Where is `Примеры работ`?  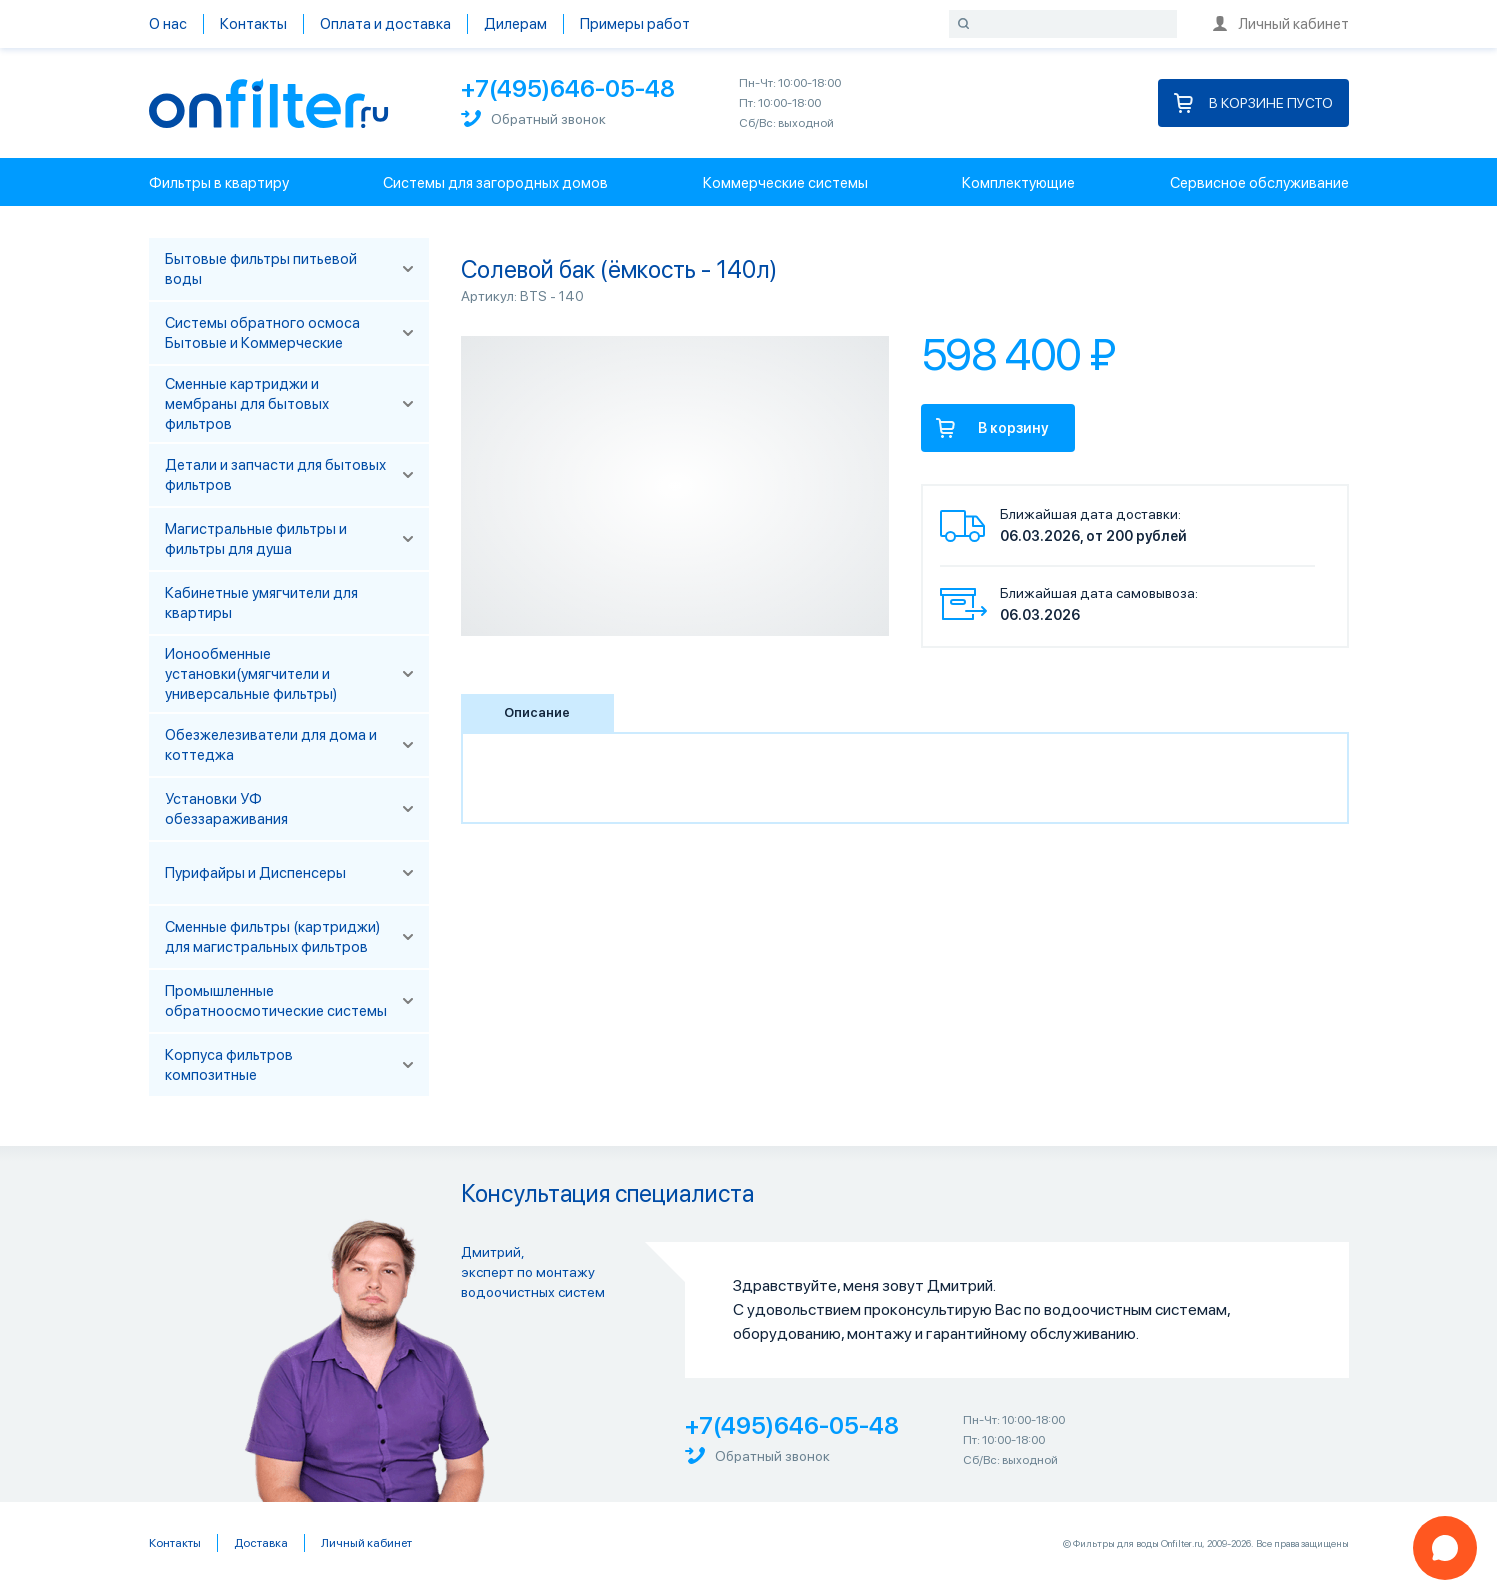 Примеры работ is located at coordinates (635, 24).